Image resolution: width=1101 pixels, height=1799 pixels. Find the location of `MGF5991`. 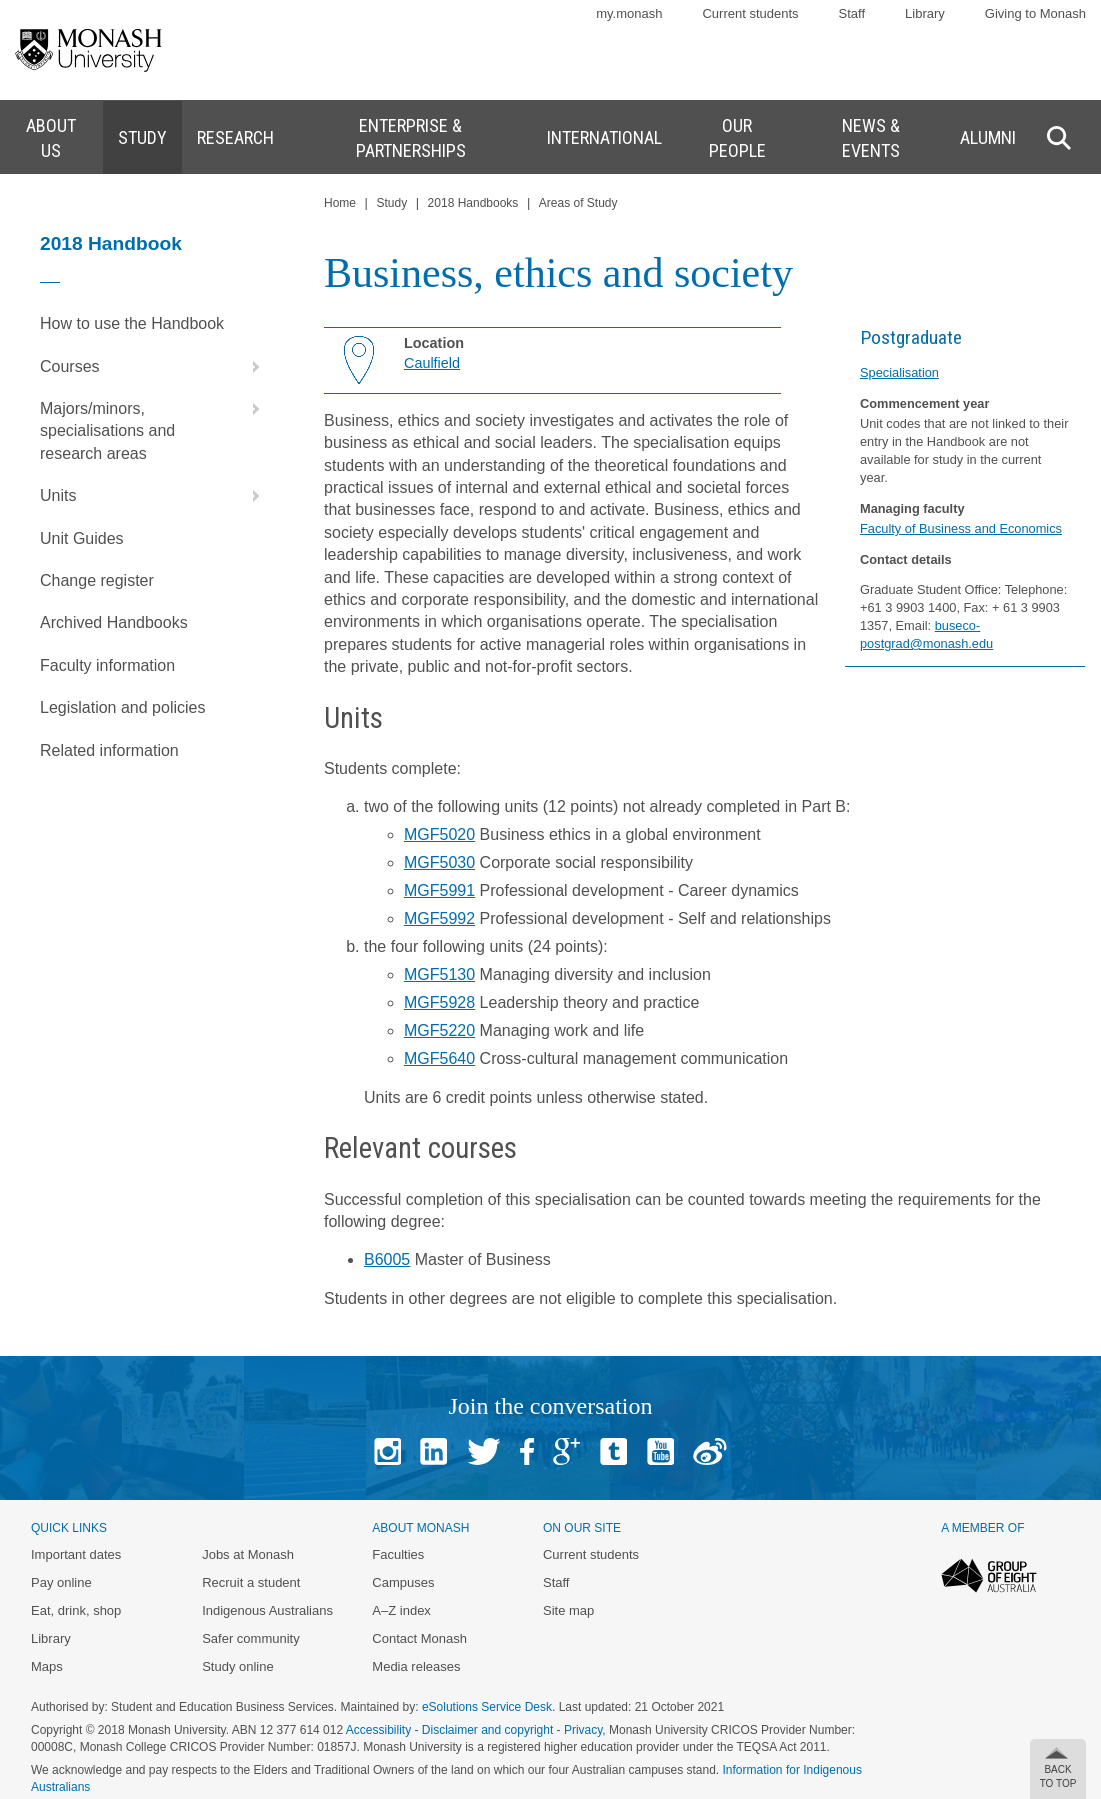

MGF5991 is located at coordinates (439, 890).